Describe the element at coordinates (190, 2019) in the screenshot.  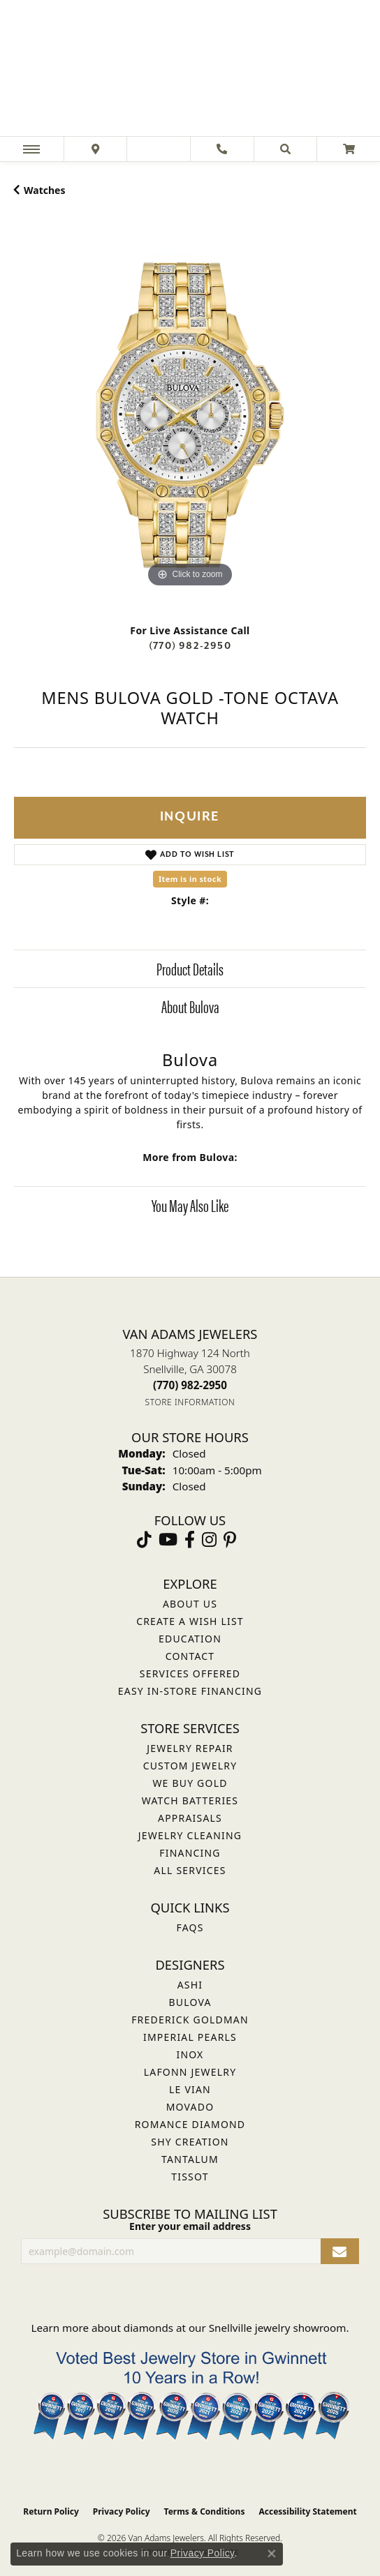
I see `Frederick Goldman` at that location.